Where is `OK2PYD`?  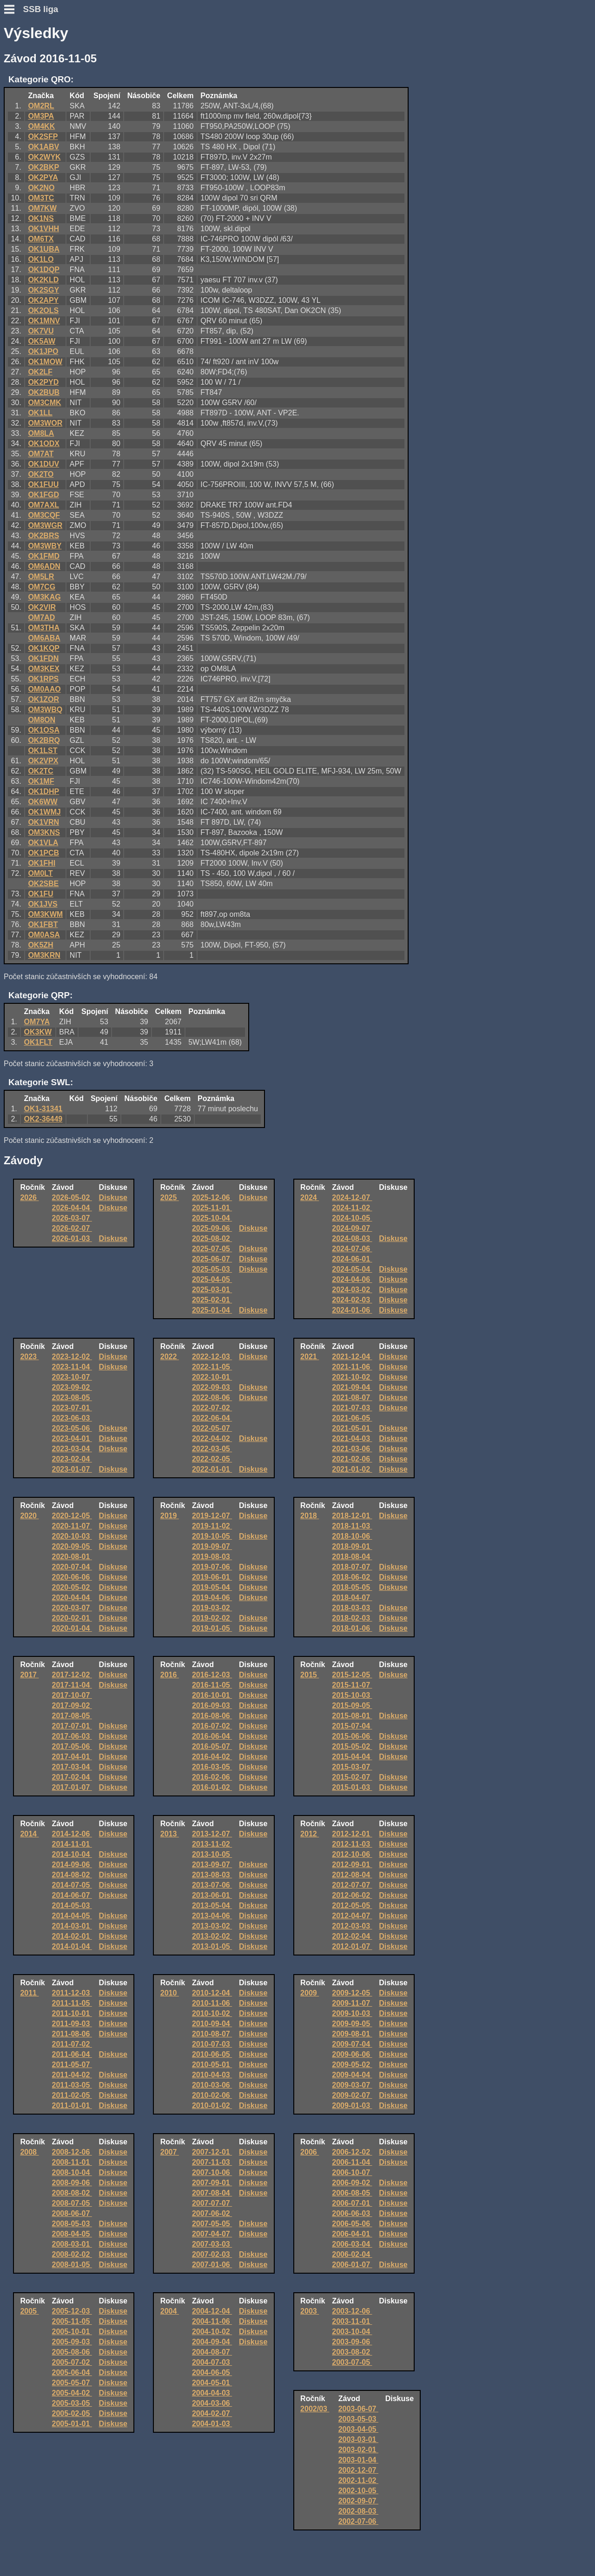 OK2PYD is located at coordinates (43, 382).